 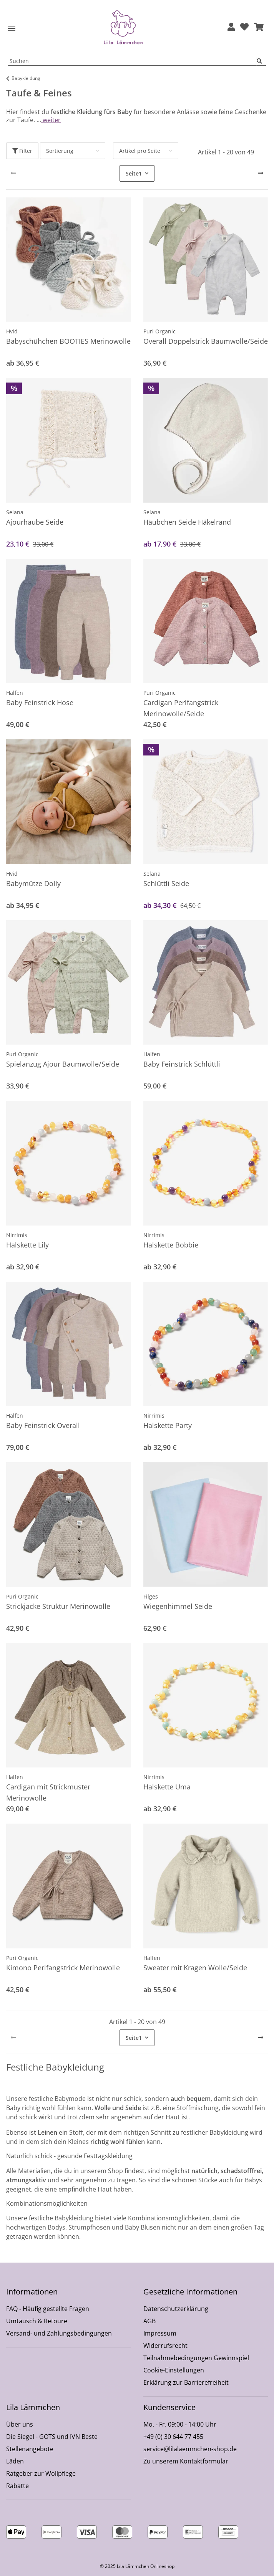 What do you see at coordinates (58, 1606) in the screenshot?
I see `Strickjacke Struktur Merinowolle` at bounding box center [58, 1606].